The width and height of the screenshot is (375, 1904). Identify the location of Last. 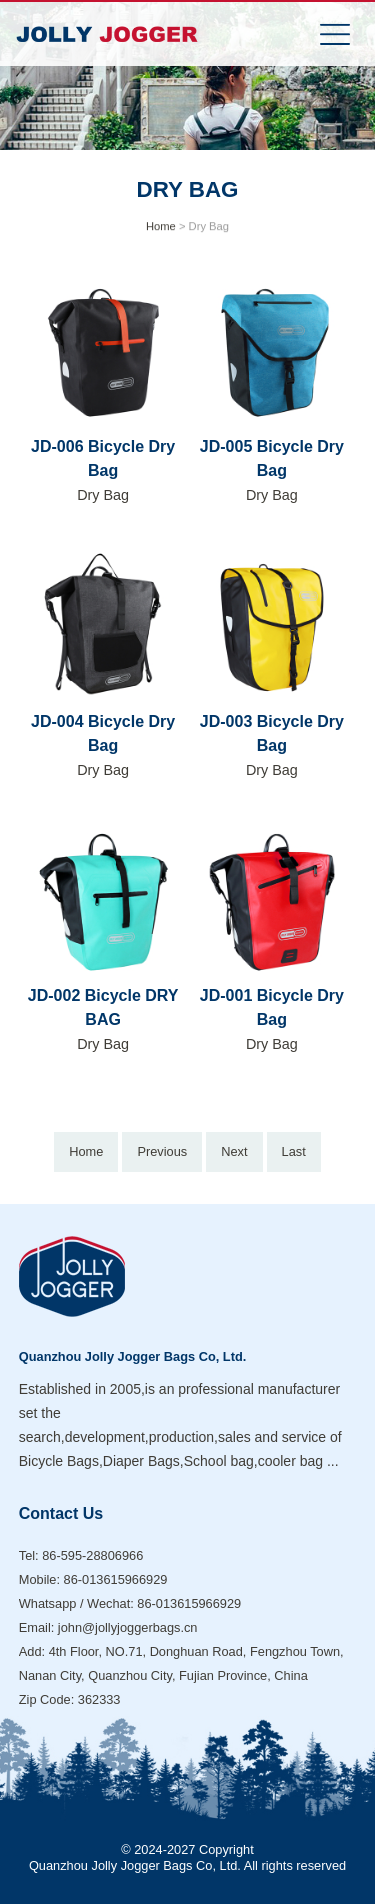
(294, 1151).